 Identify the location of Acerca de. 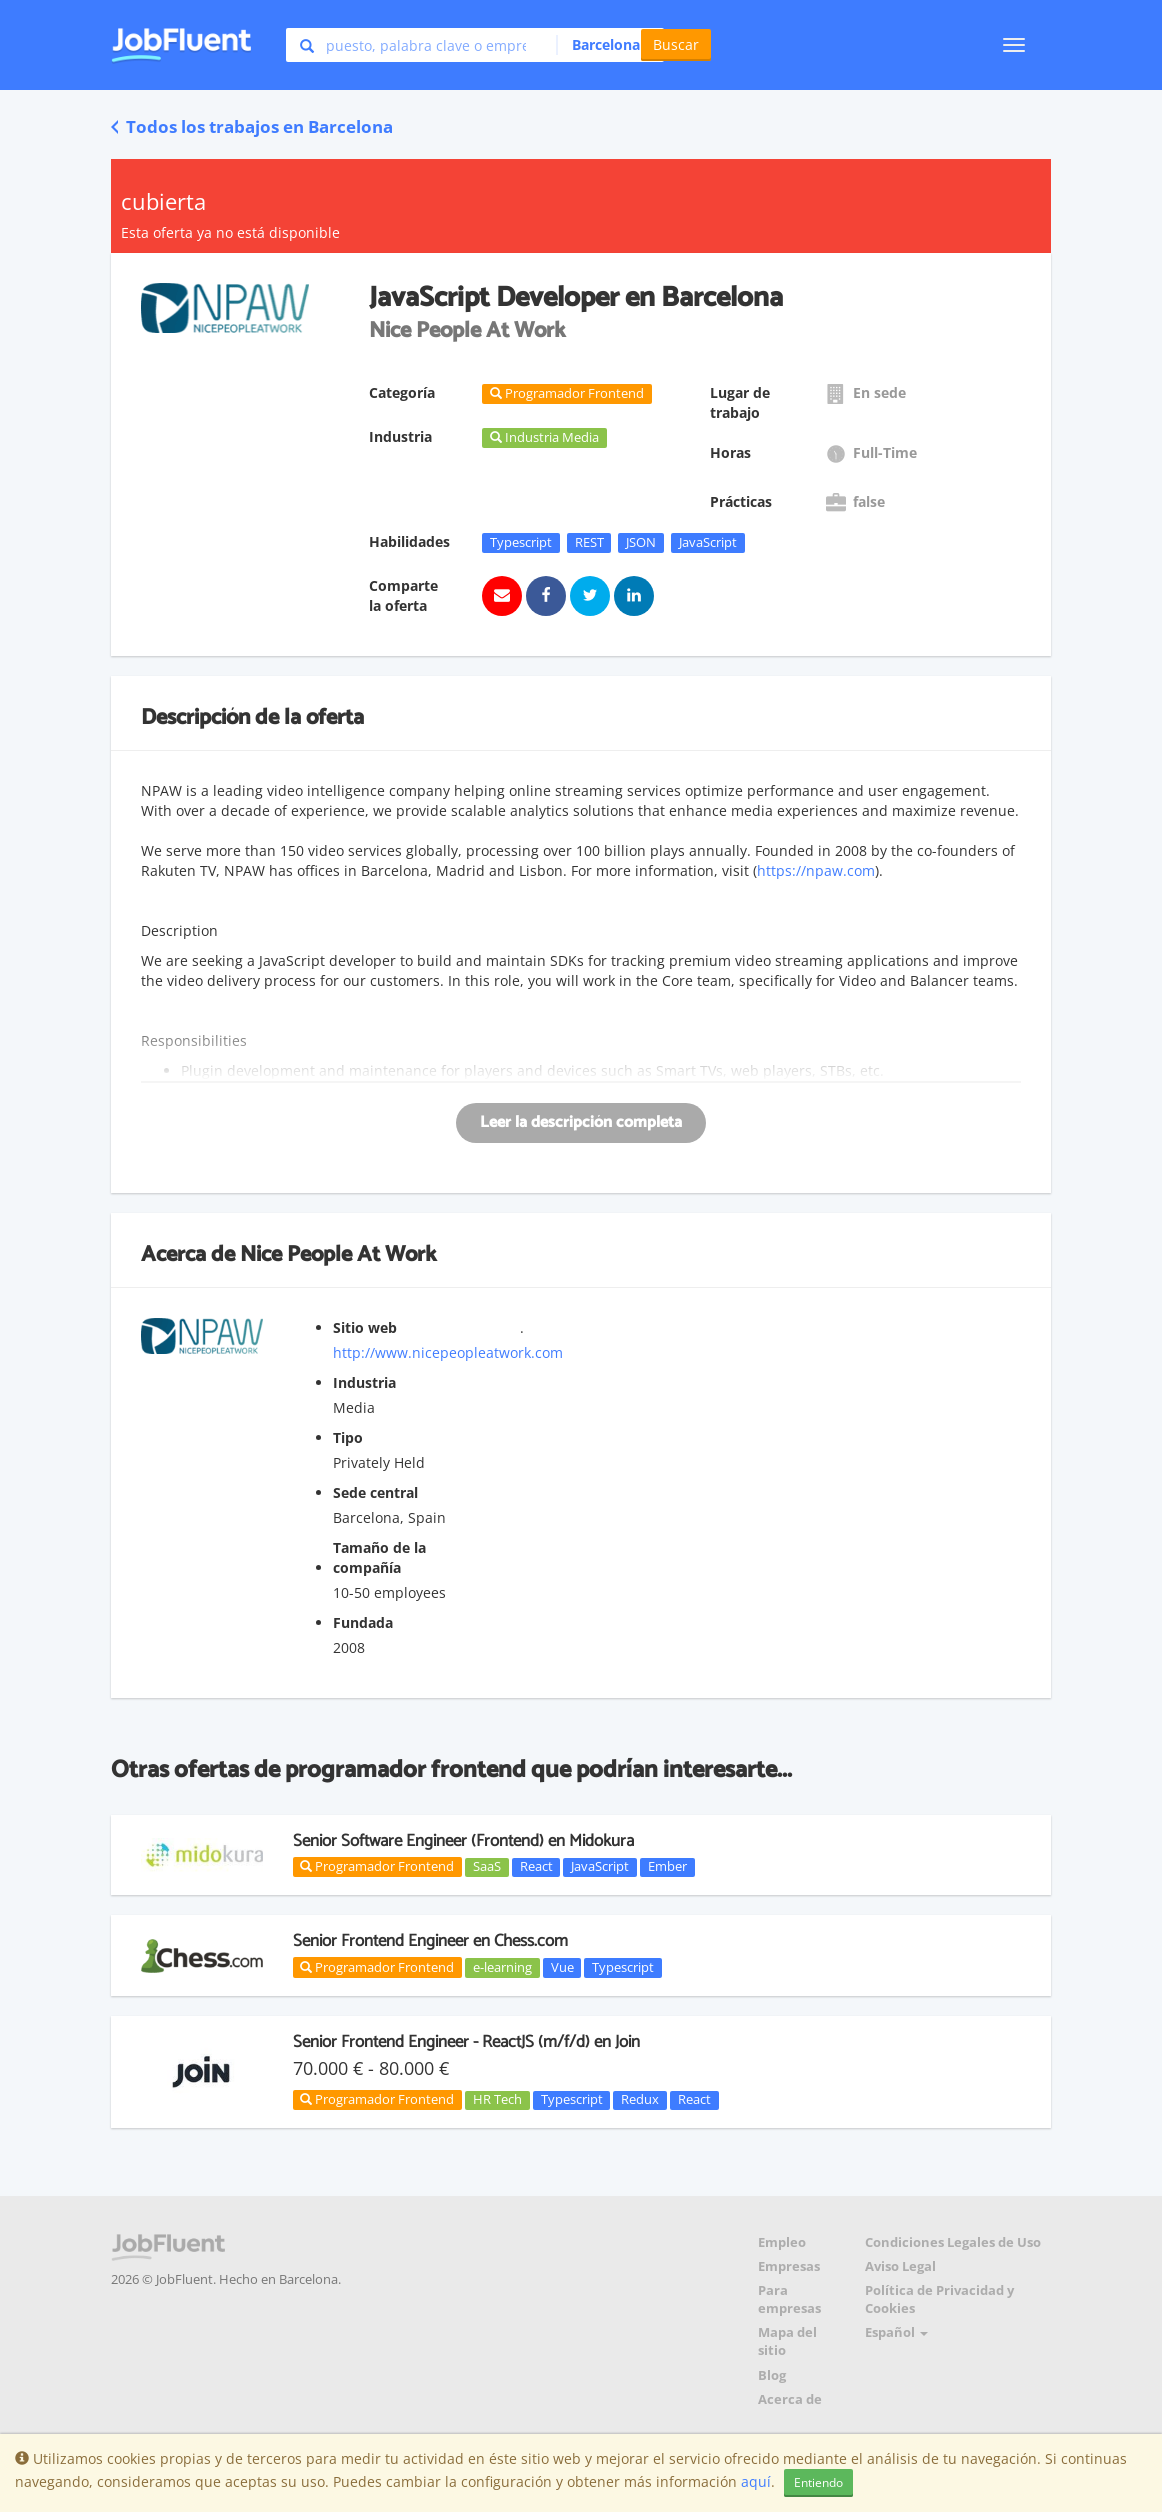
(790, 2399).